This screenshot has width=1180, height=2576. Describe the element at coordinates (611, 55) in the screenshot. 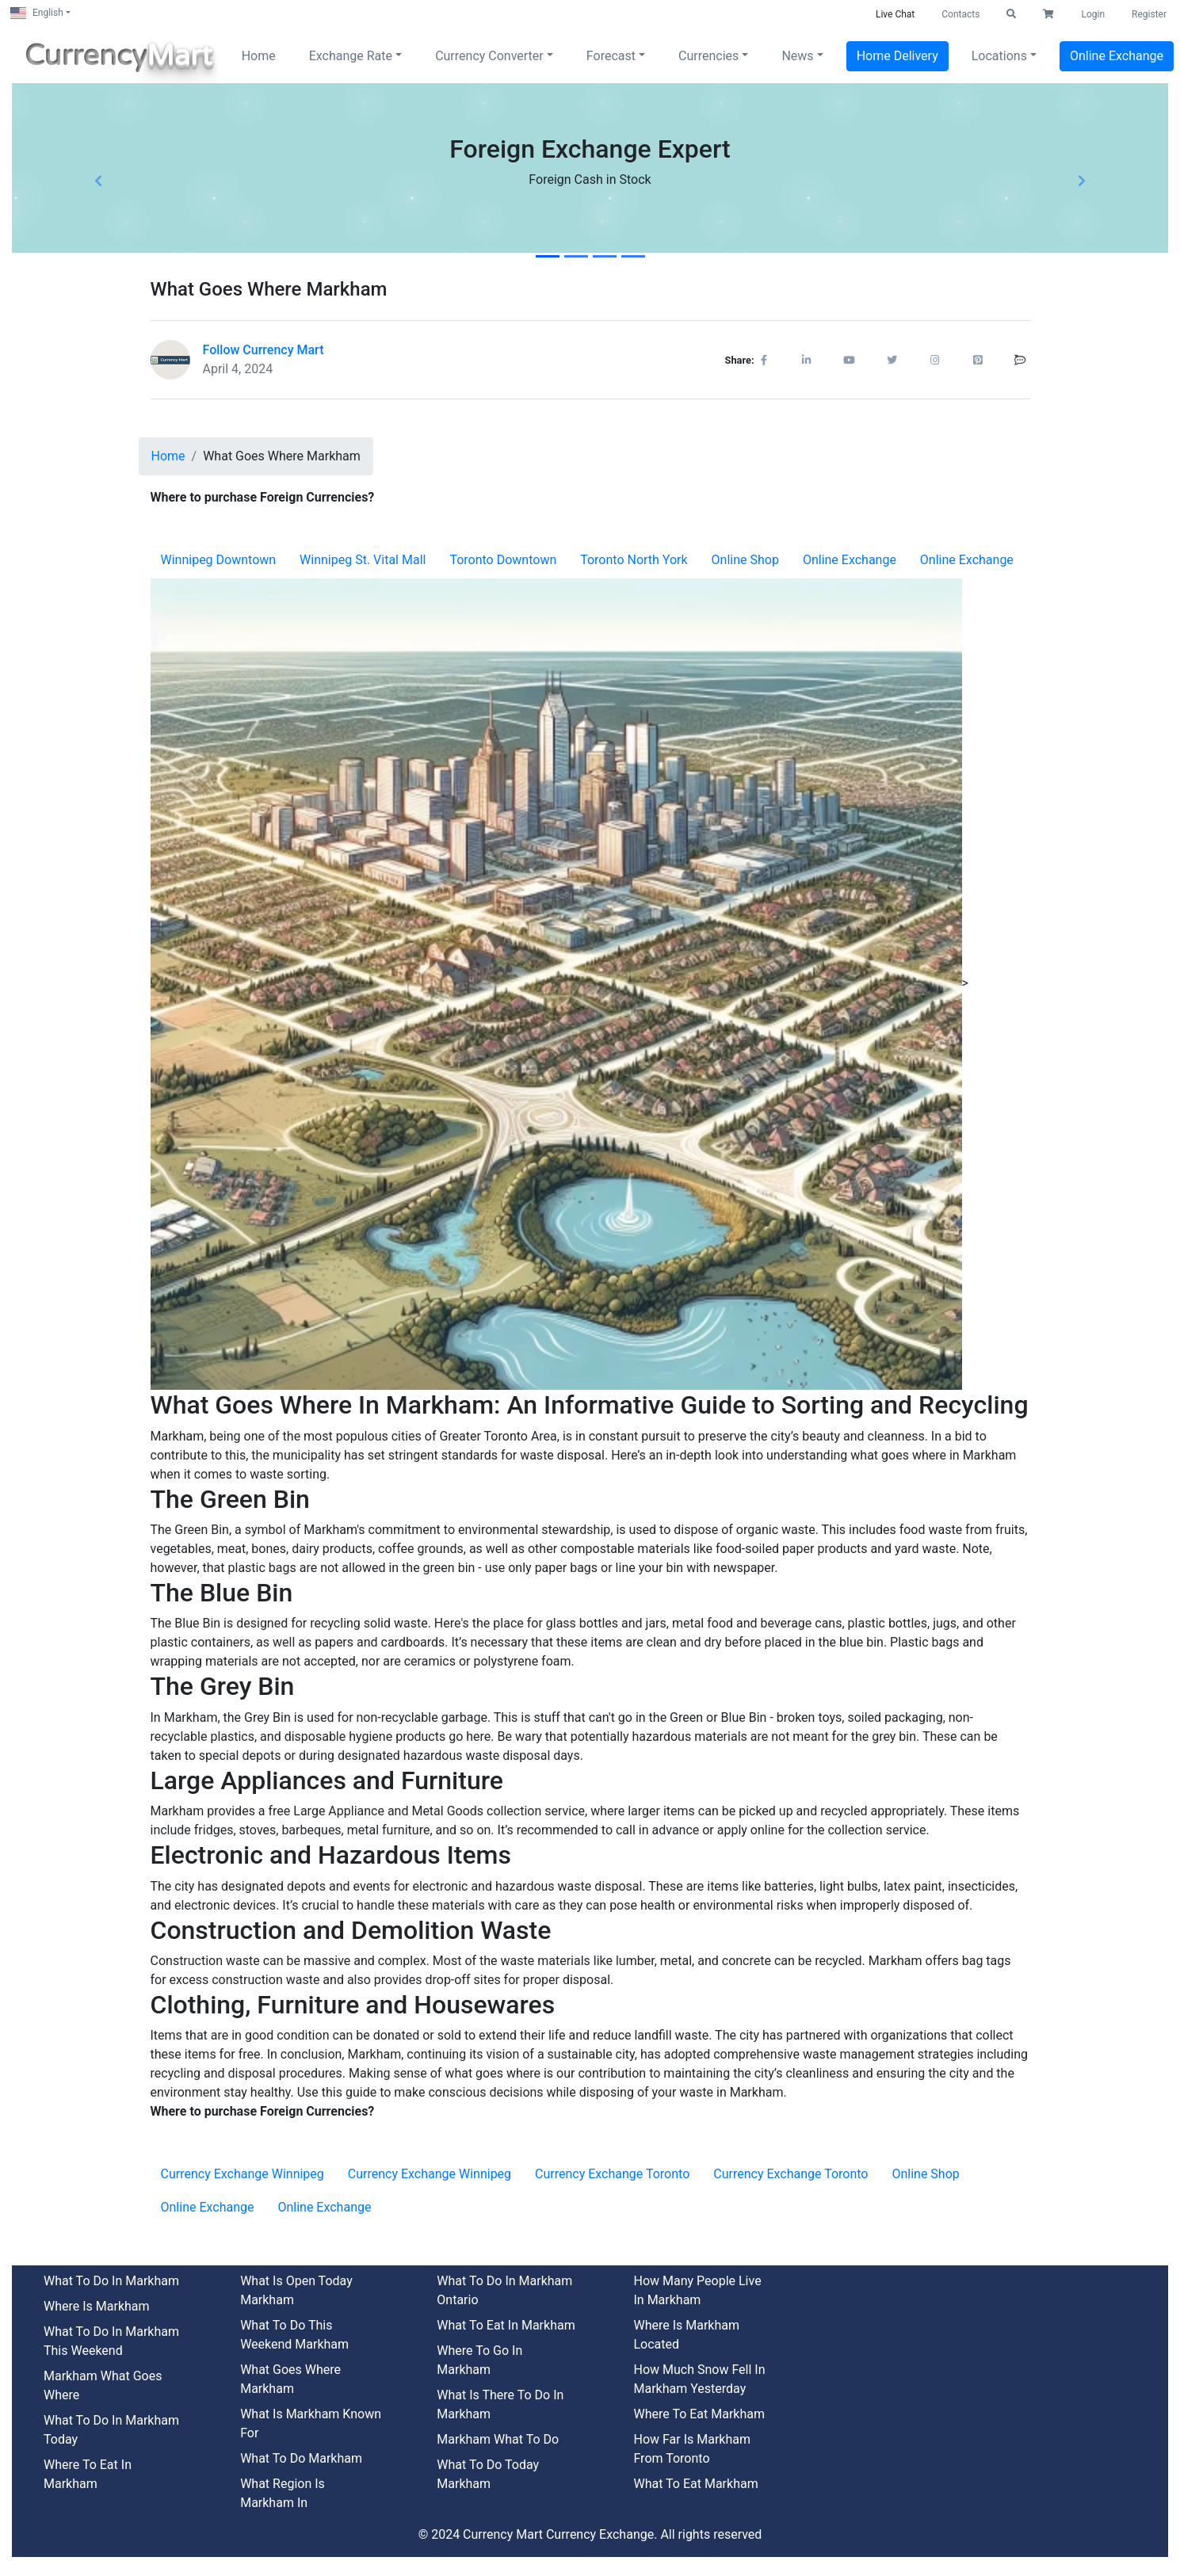

I see `Forecast [button]` at that location.